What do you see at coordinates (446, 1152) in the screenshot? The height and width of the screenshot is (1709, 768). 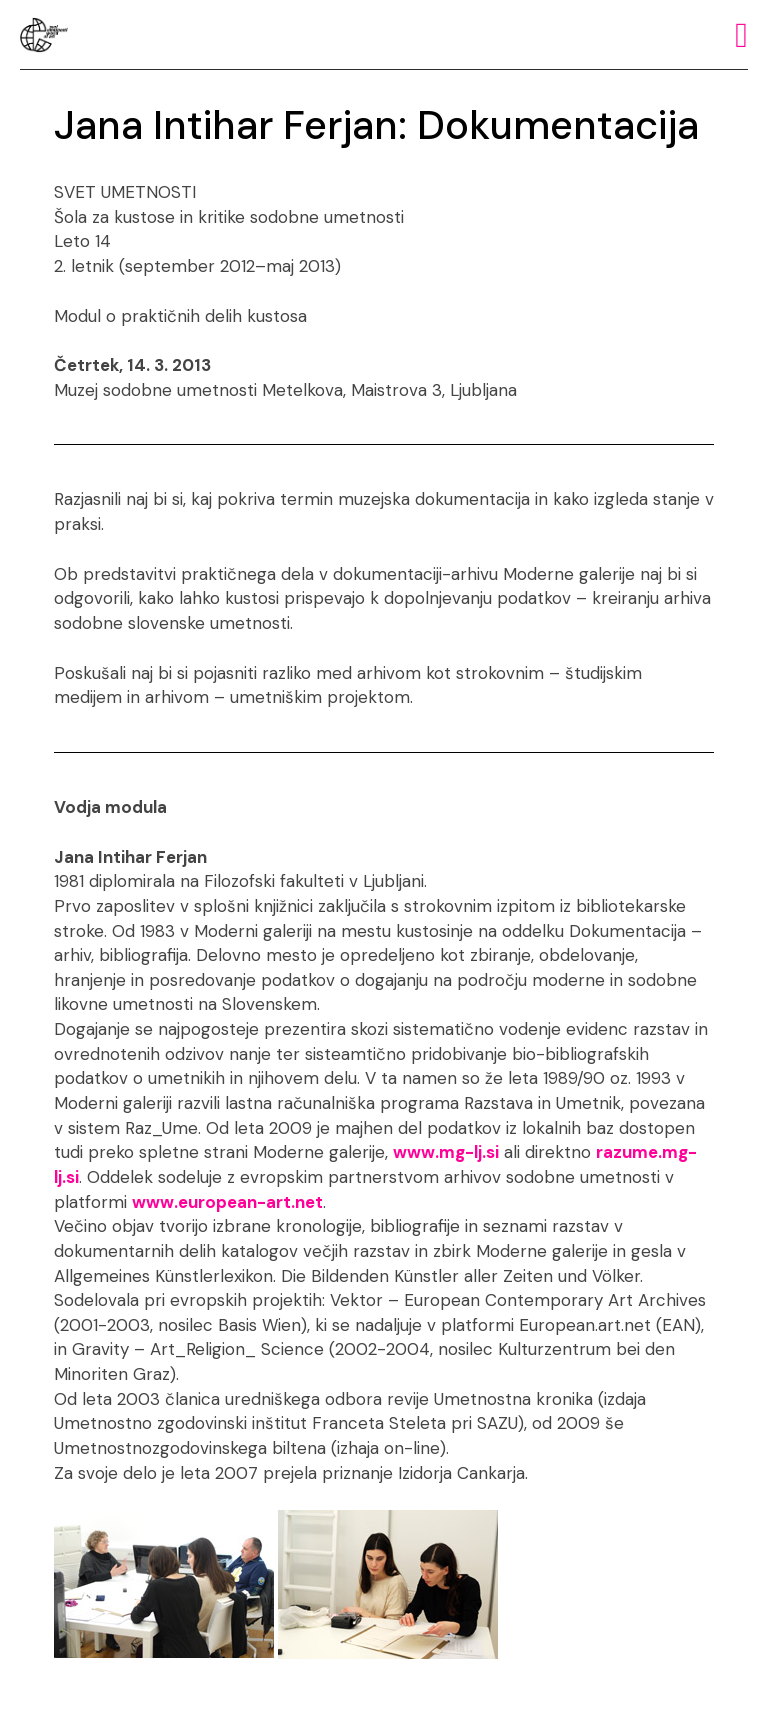 I see `www.mg-lj.si` at bounding box center [446, 1152].